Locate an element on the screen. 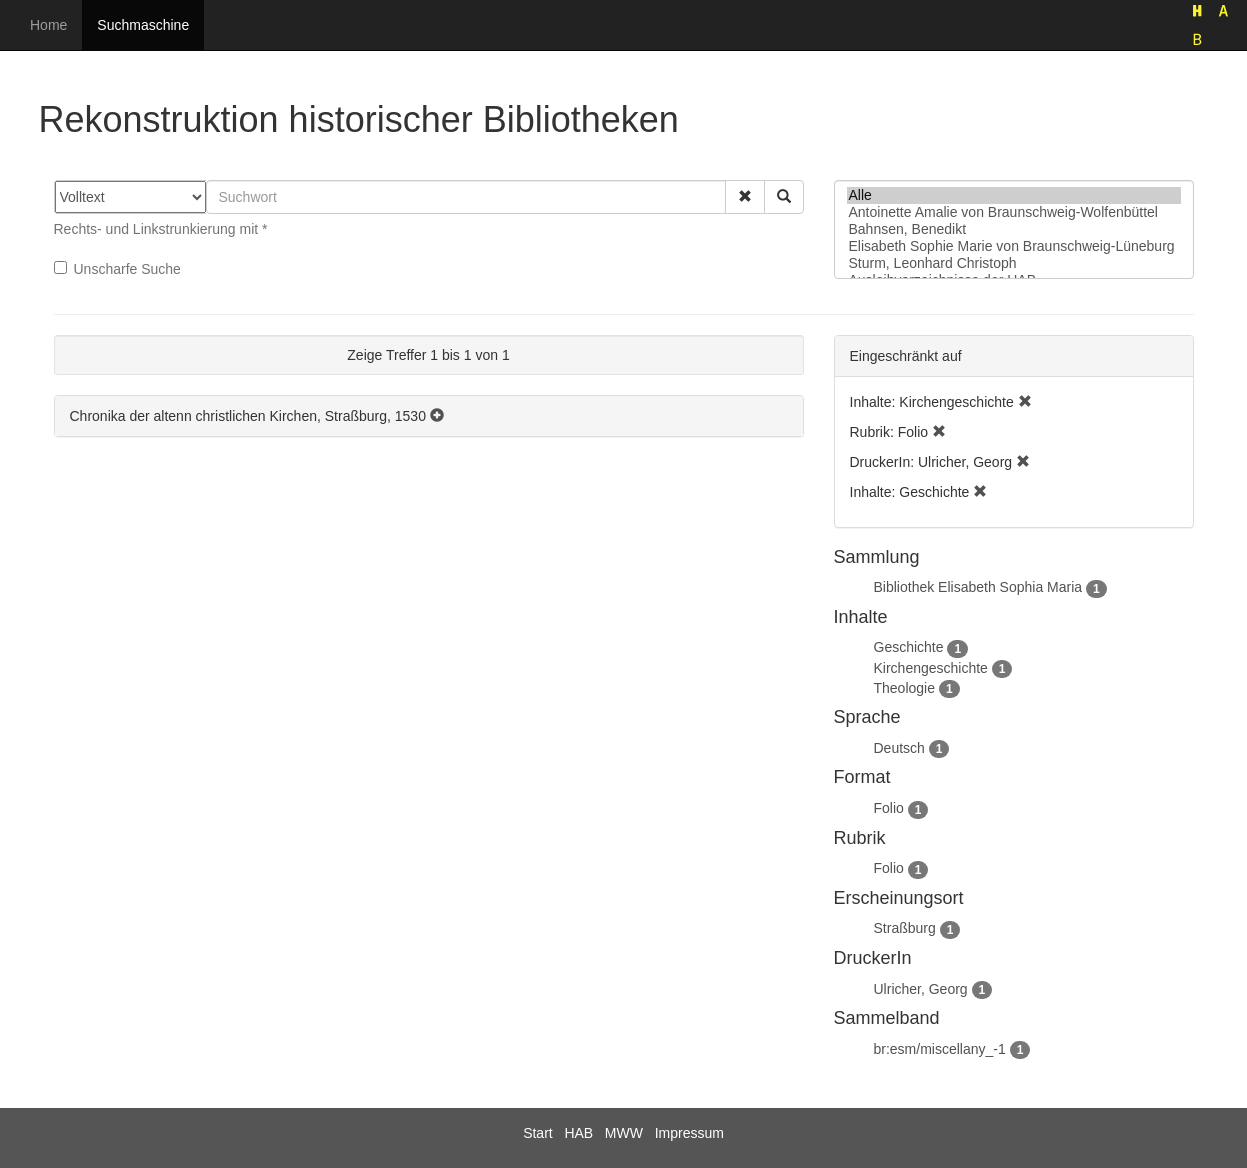 The height and width of the screenshot is (1168, 1247). Elisabeth Sophie Marie von Braunschweig-Lüneburg is located at coordinates (1014, 246).